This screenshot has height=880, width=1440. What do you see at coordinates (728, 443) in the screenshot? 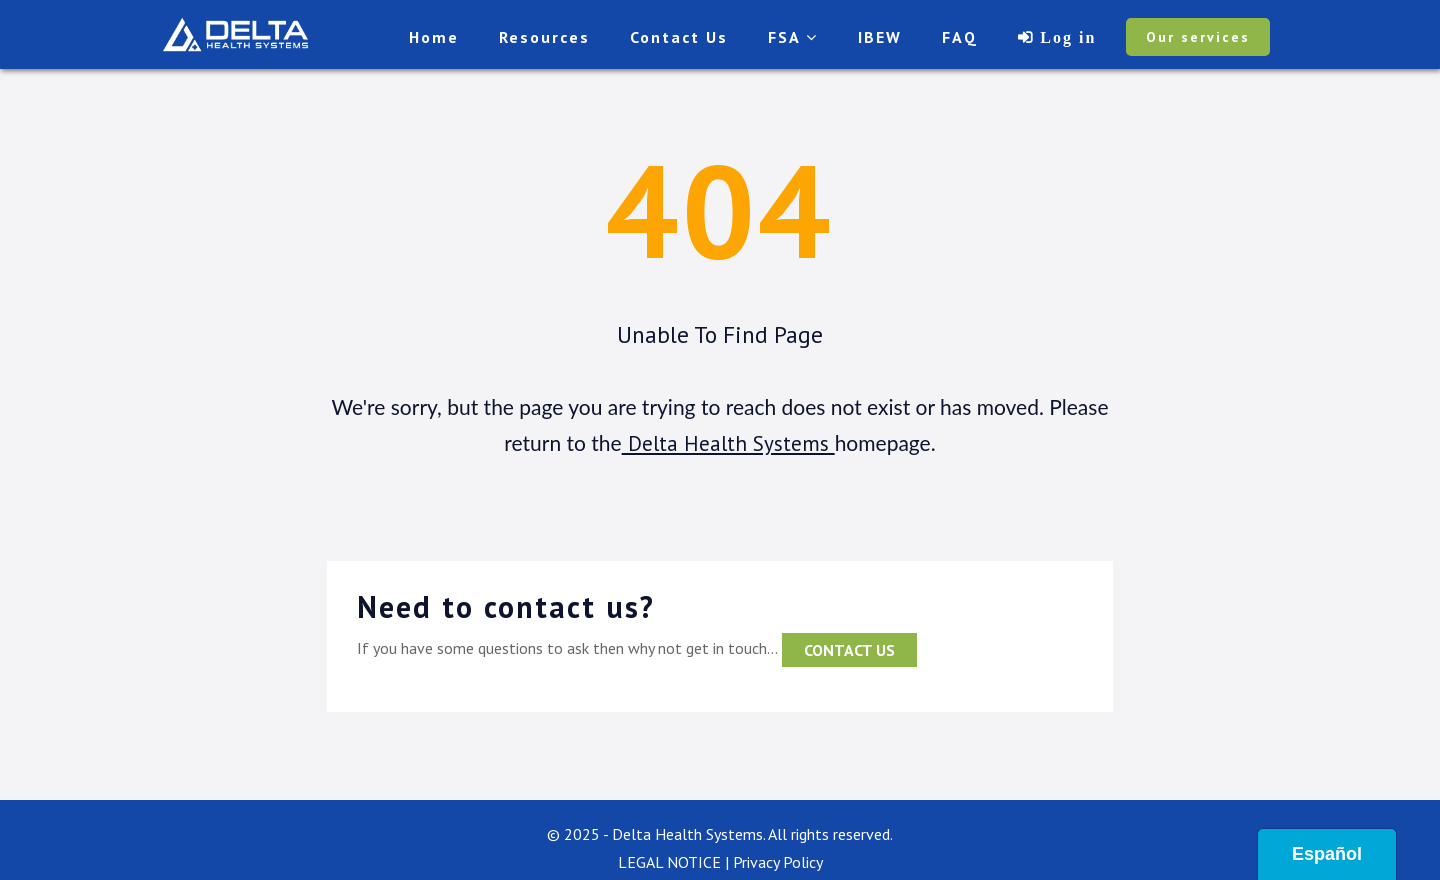
I see `Delta Health Systems` at bounding box center [728, 443].